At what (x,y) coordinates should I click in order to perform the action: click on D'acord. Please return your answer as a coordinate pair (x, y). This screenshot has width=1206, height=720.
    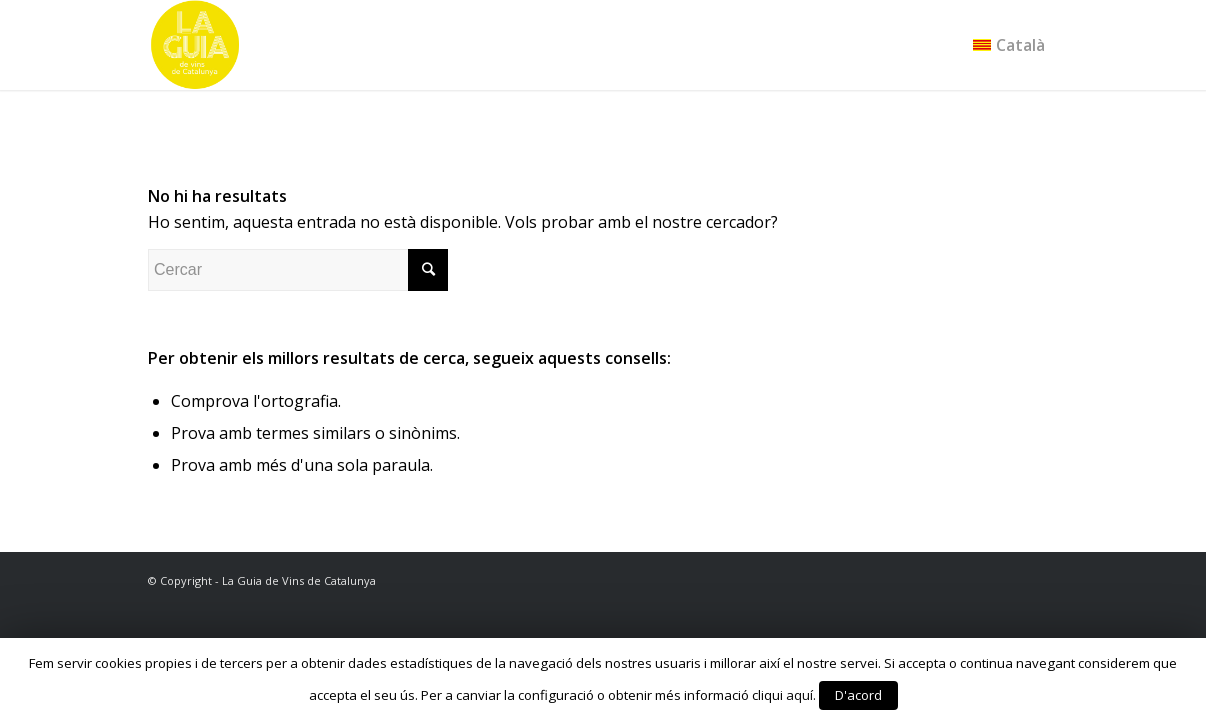
    Looking at the image, I should click on (858, 695).